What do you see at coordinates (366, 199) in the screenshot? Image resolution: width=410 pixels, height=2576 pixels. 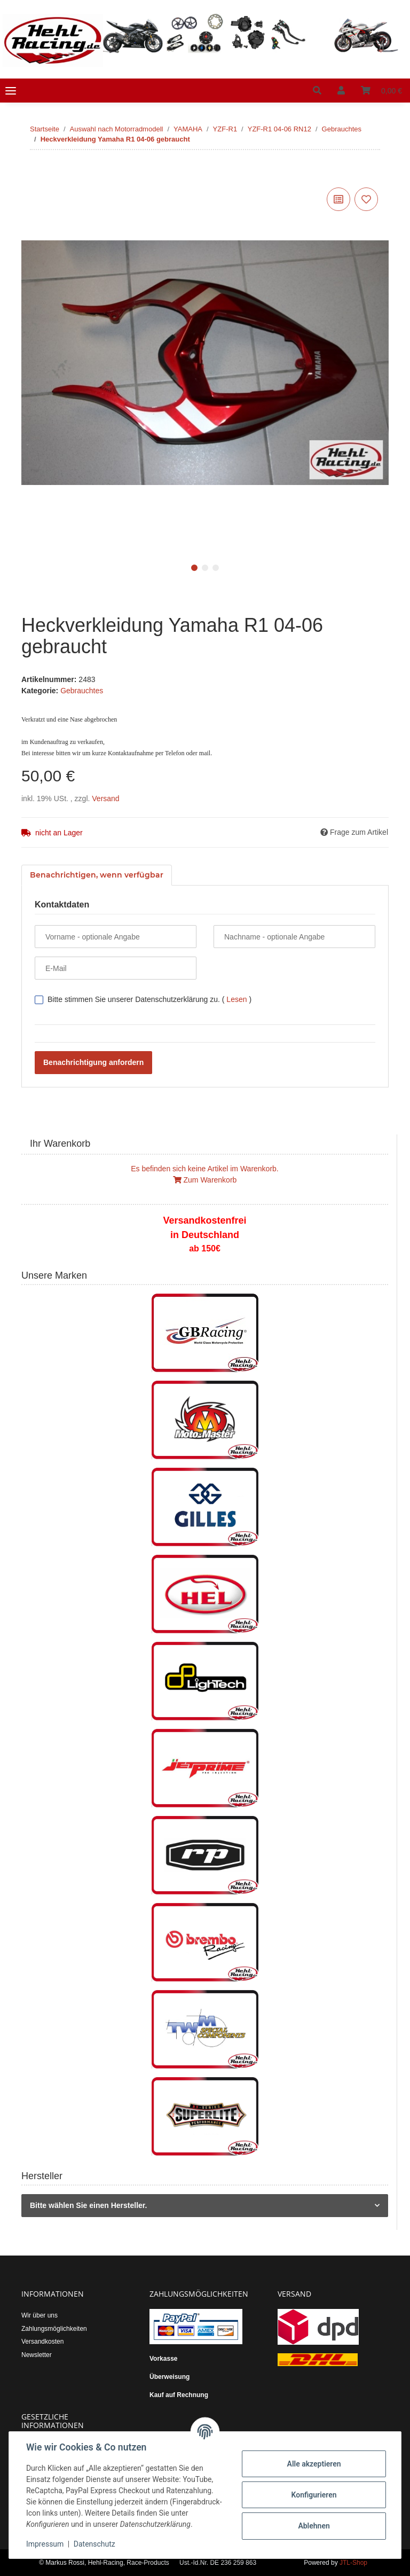 I see `[Auf den Wunschzettel]` at bounding box center [366, 199].